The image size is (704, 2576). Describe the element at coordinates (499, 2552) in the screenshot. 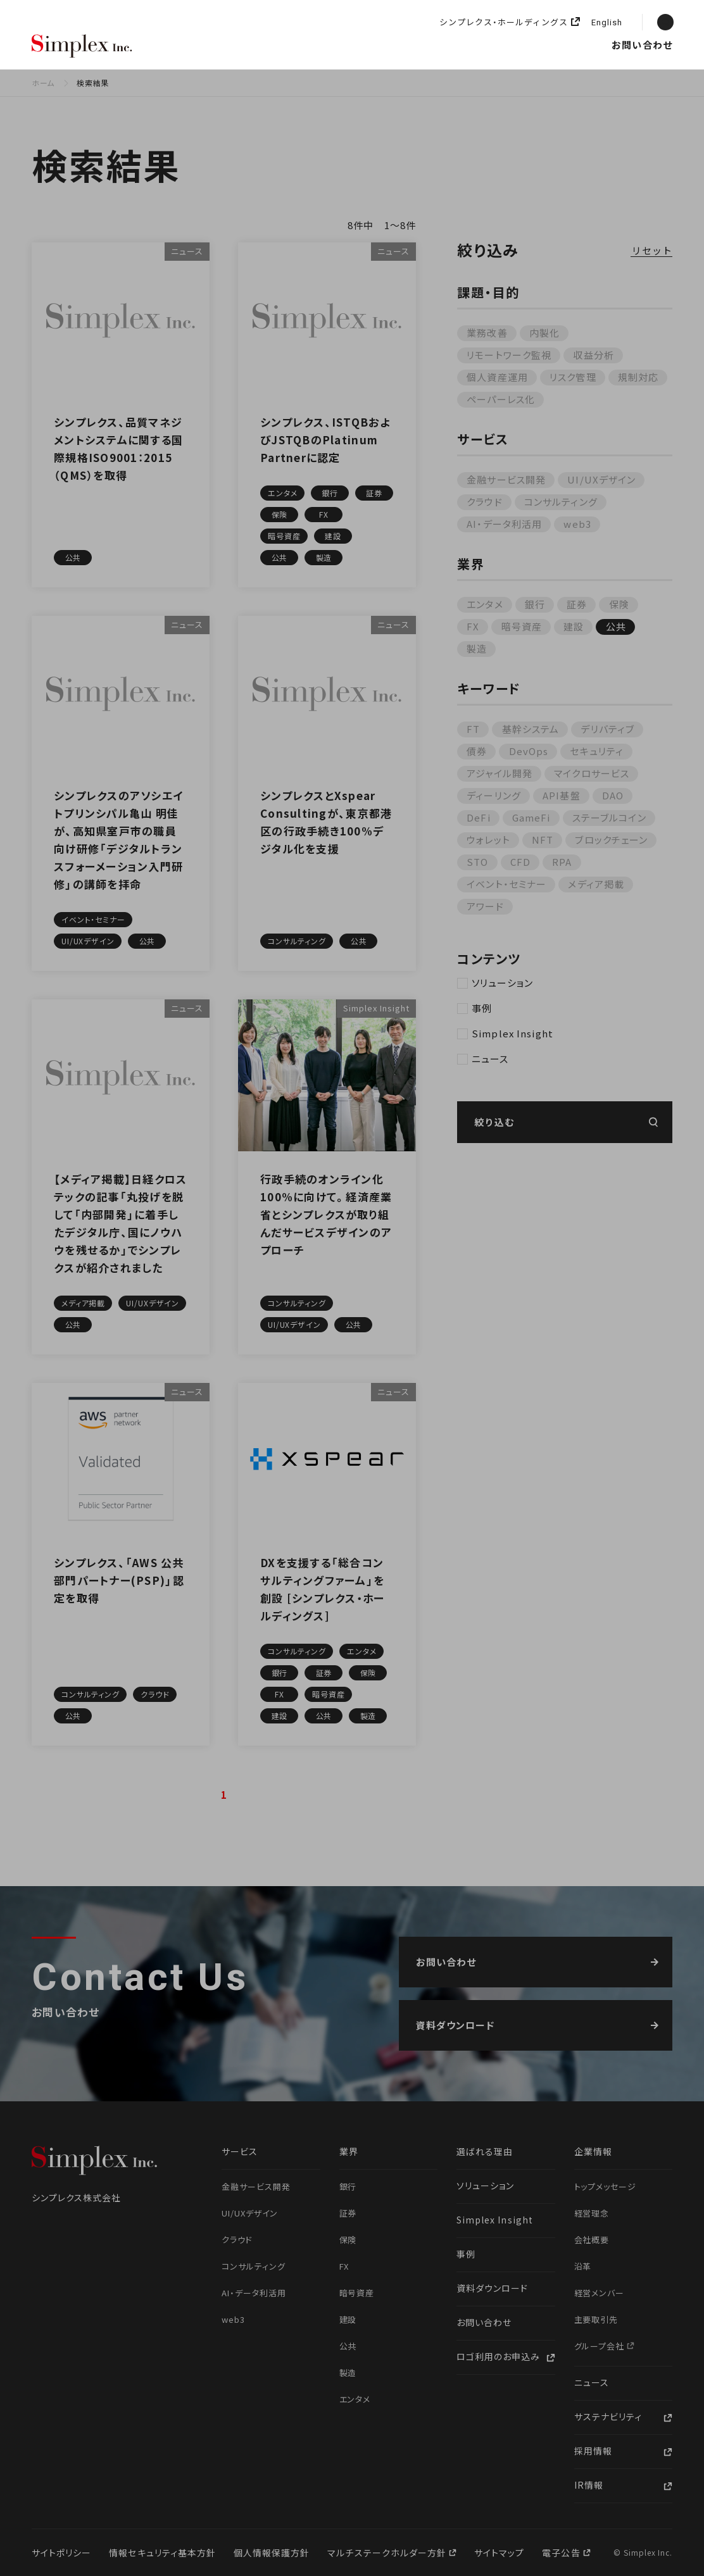

I see `サイトマップ` at that location.